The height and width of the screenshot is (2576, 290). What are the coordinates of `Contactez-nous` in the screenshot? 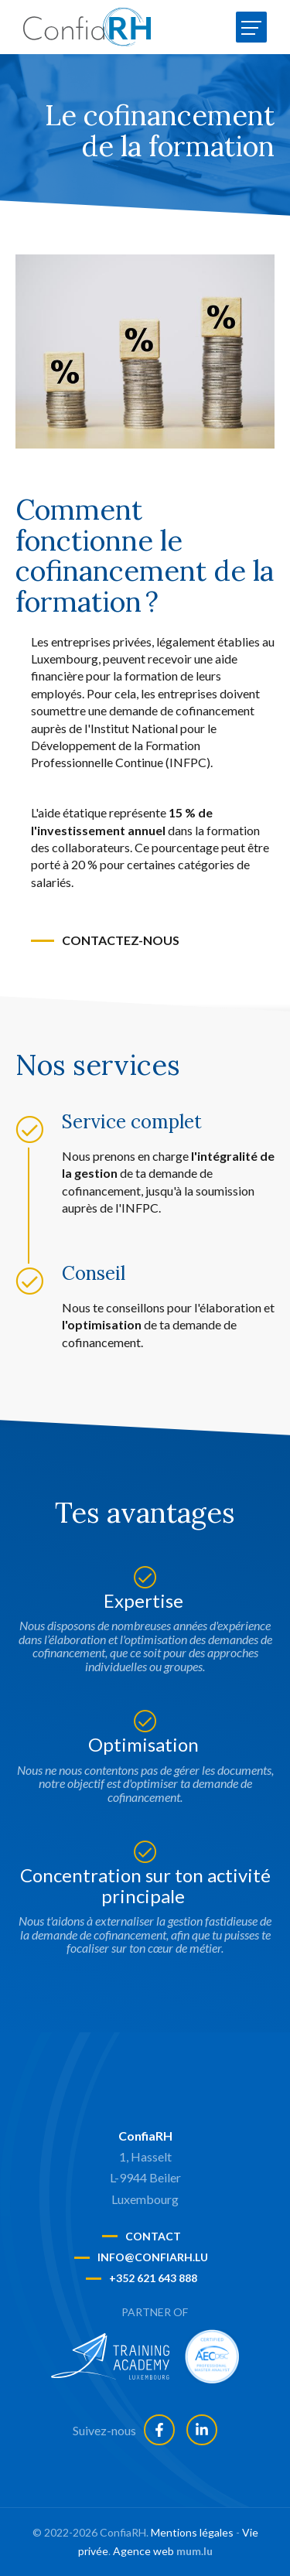 It's located at (120, 940).